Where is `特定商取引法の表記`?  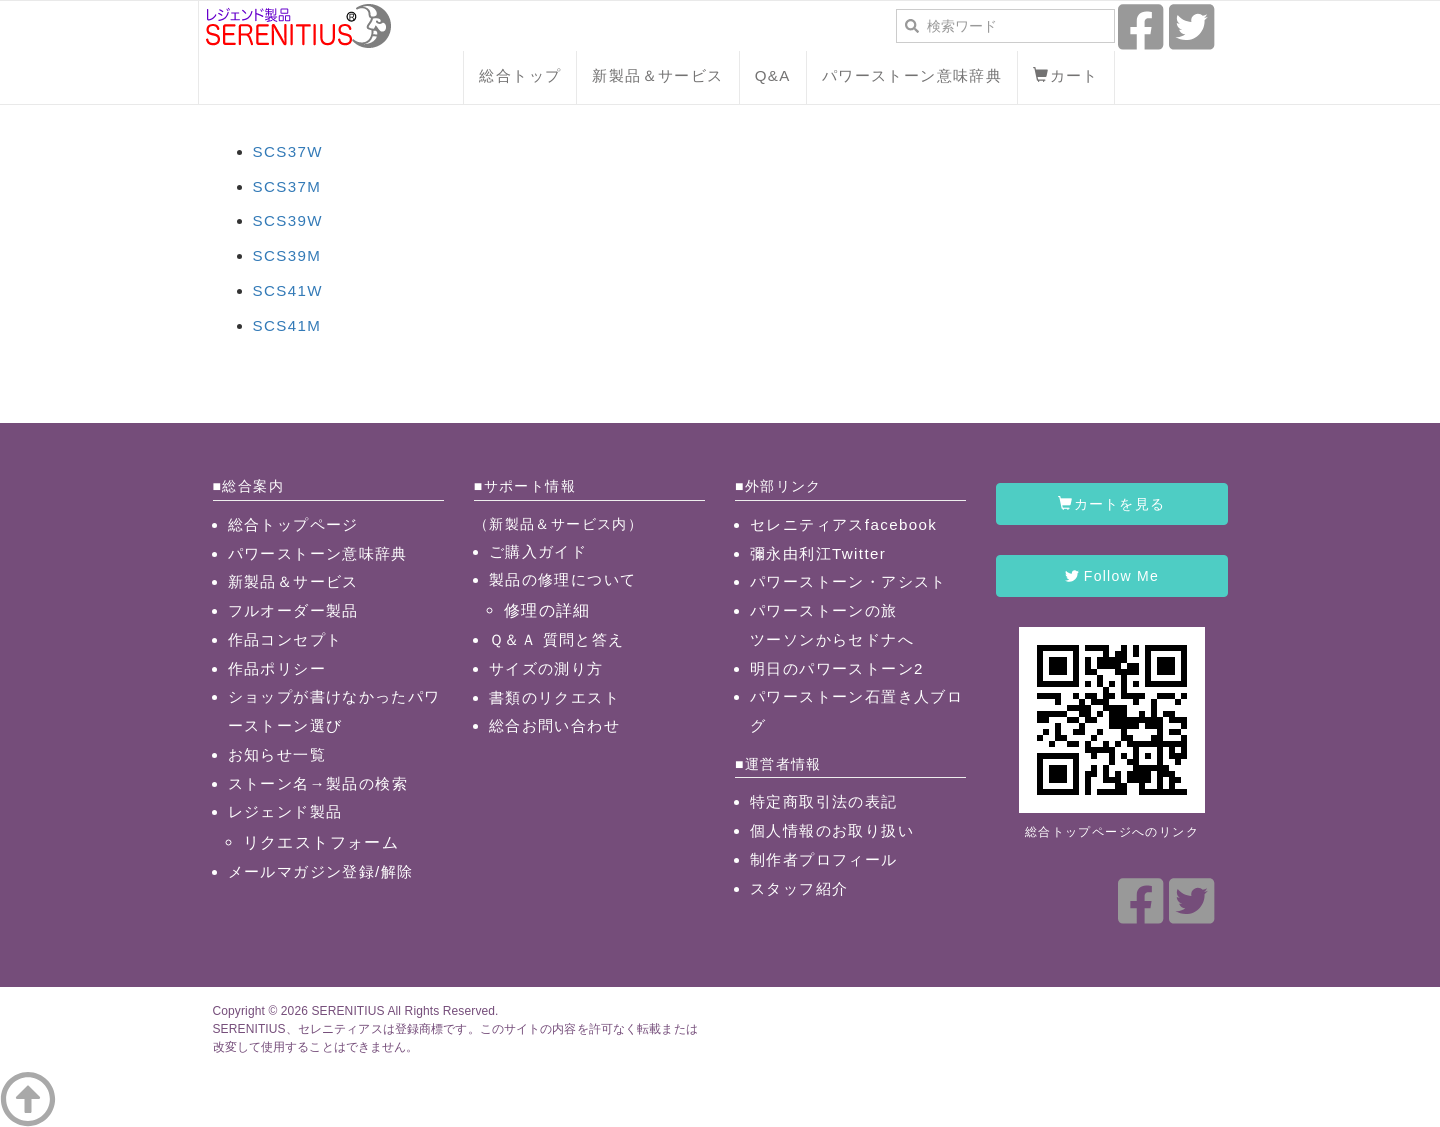 特定商取引法の表記 is located at coordinates (824, 801).